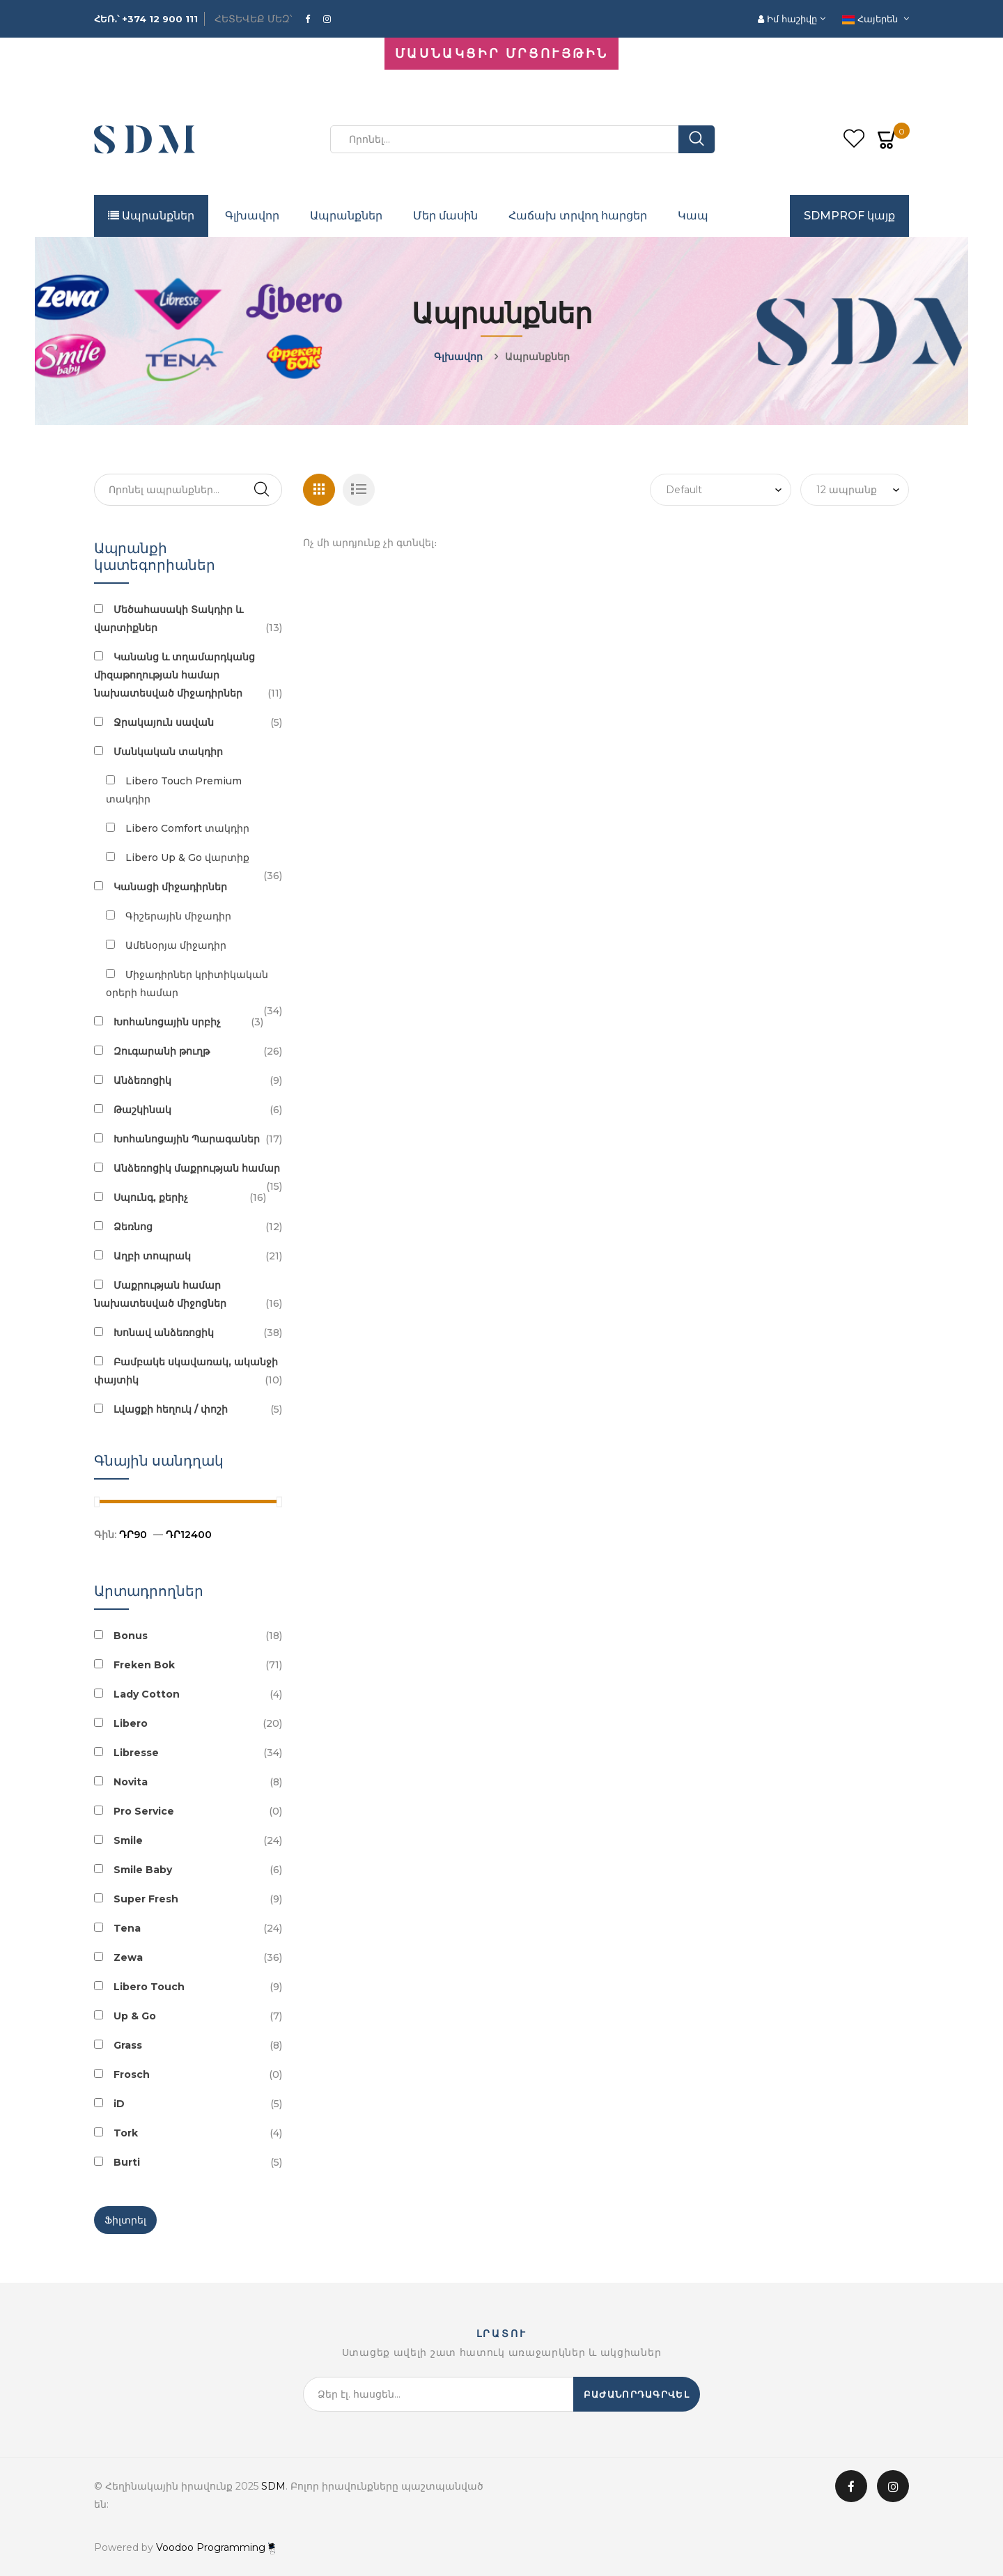  Describe the element at coordinates (135, 2016) in the screenshot. I see `Up & Go` at that location.